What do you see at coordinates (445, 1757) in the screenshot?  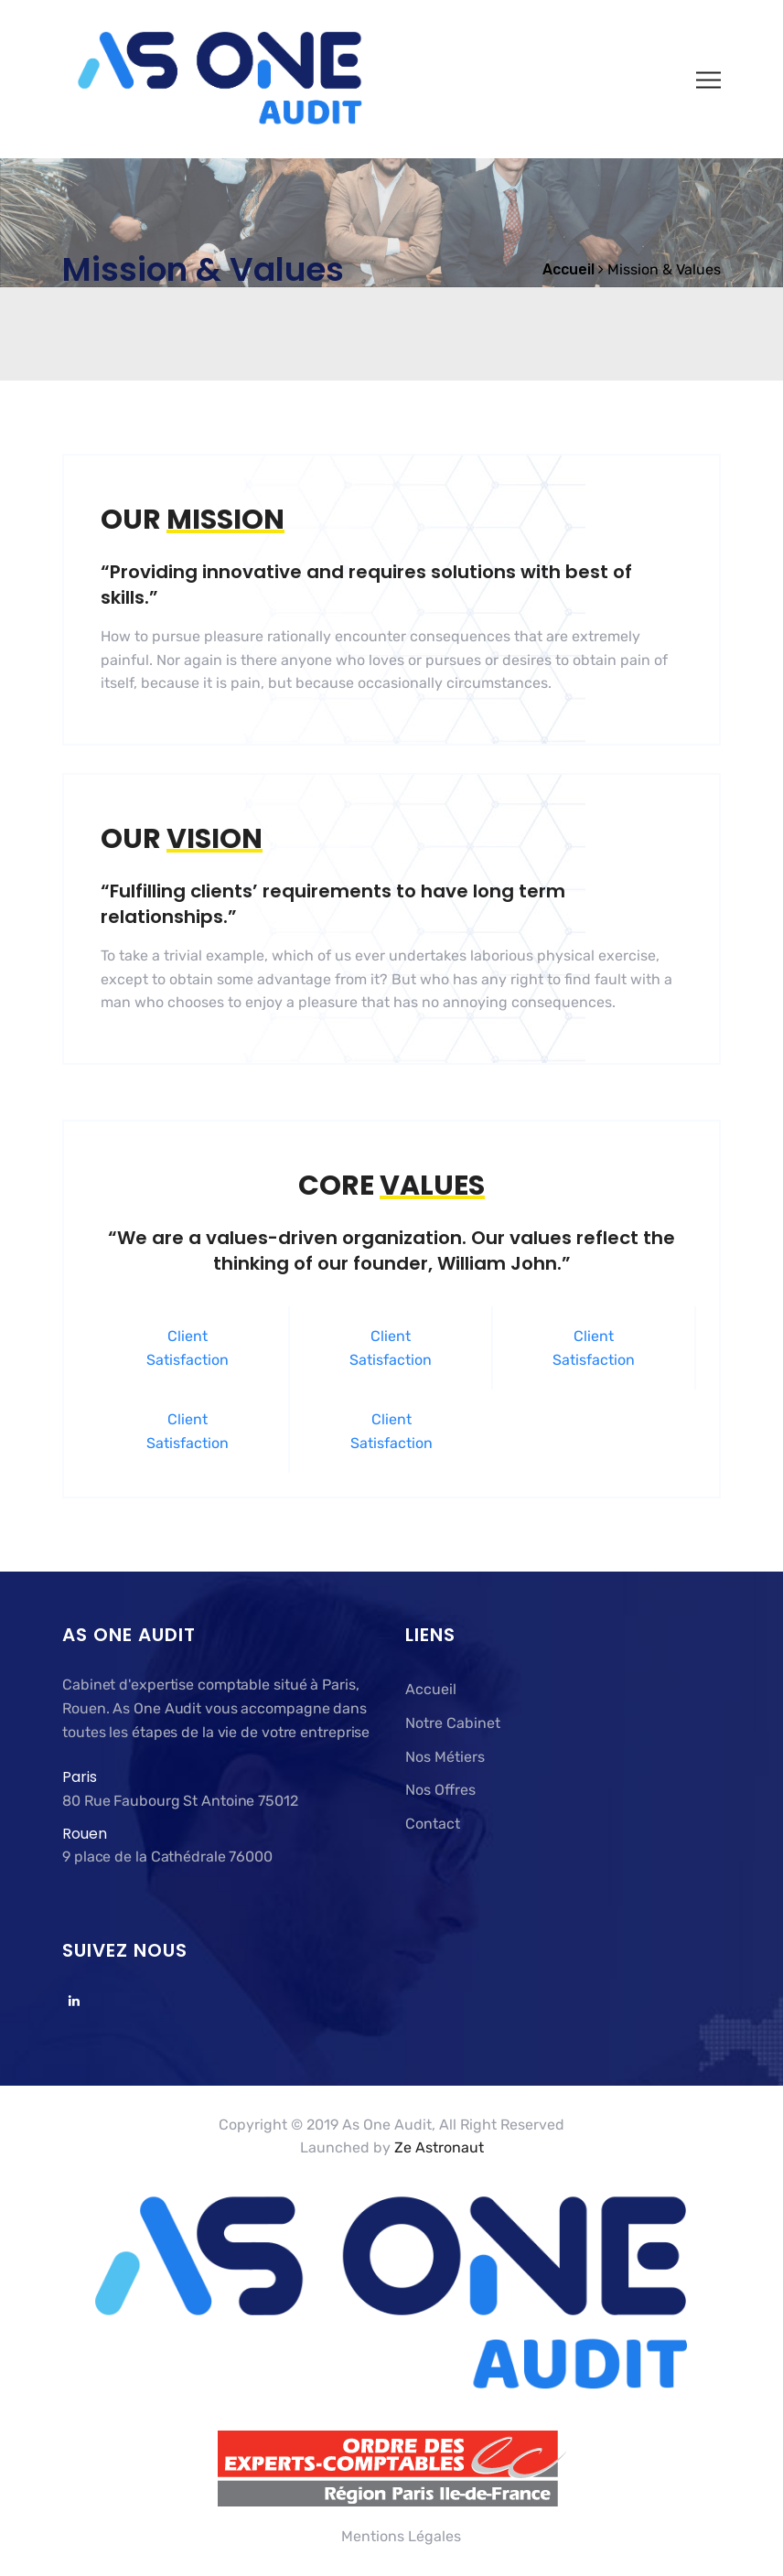 I see `Nos Métiers` at bounding box center [445, 1757].